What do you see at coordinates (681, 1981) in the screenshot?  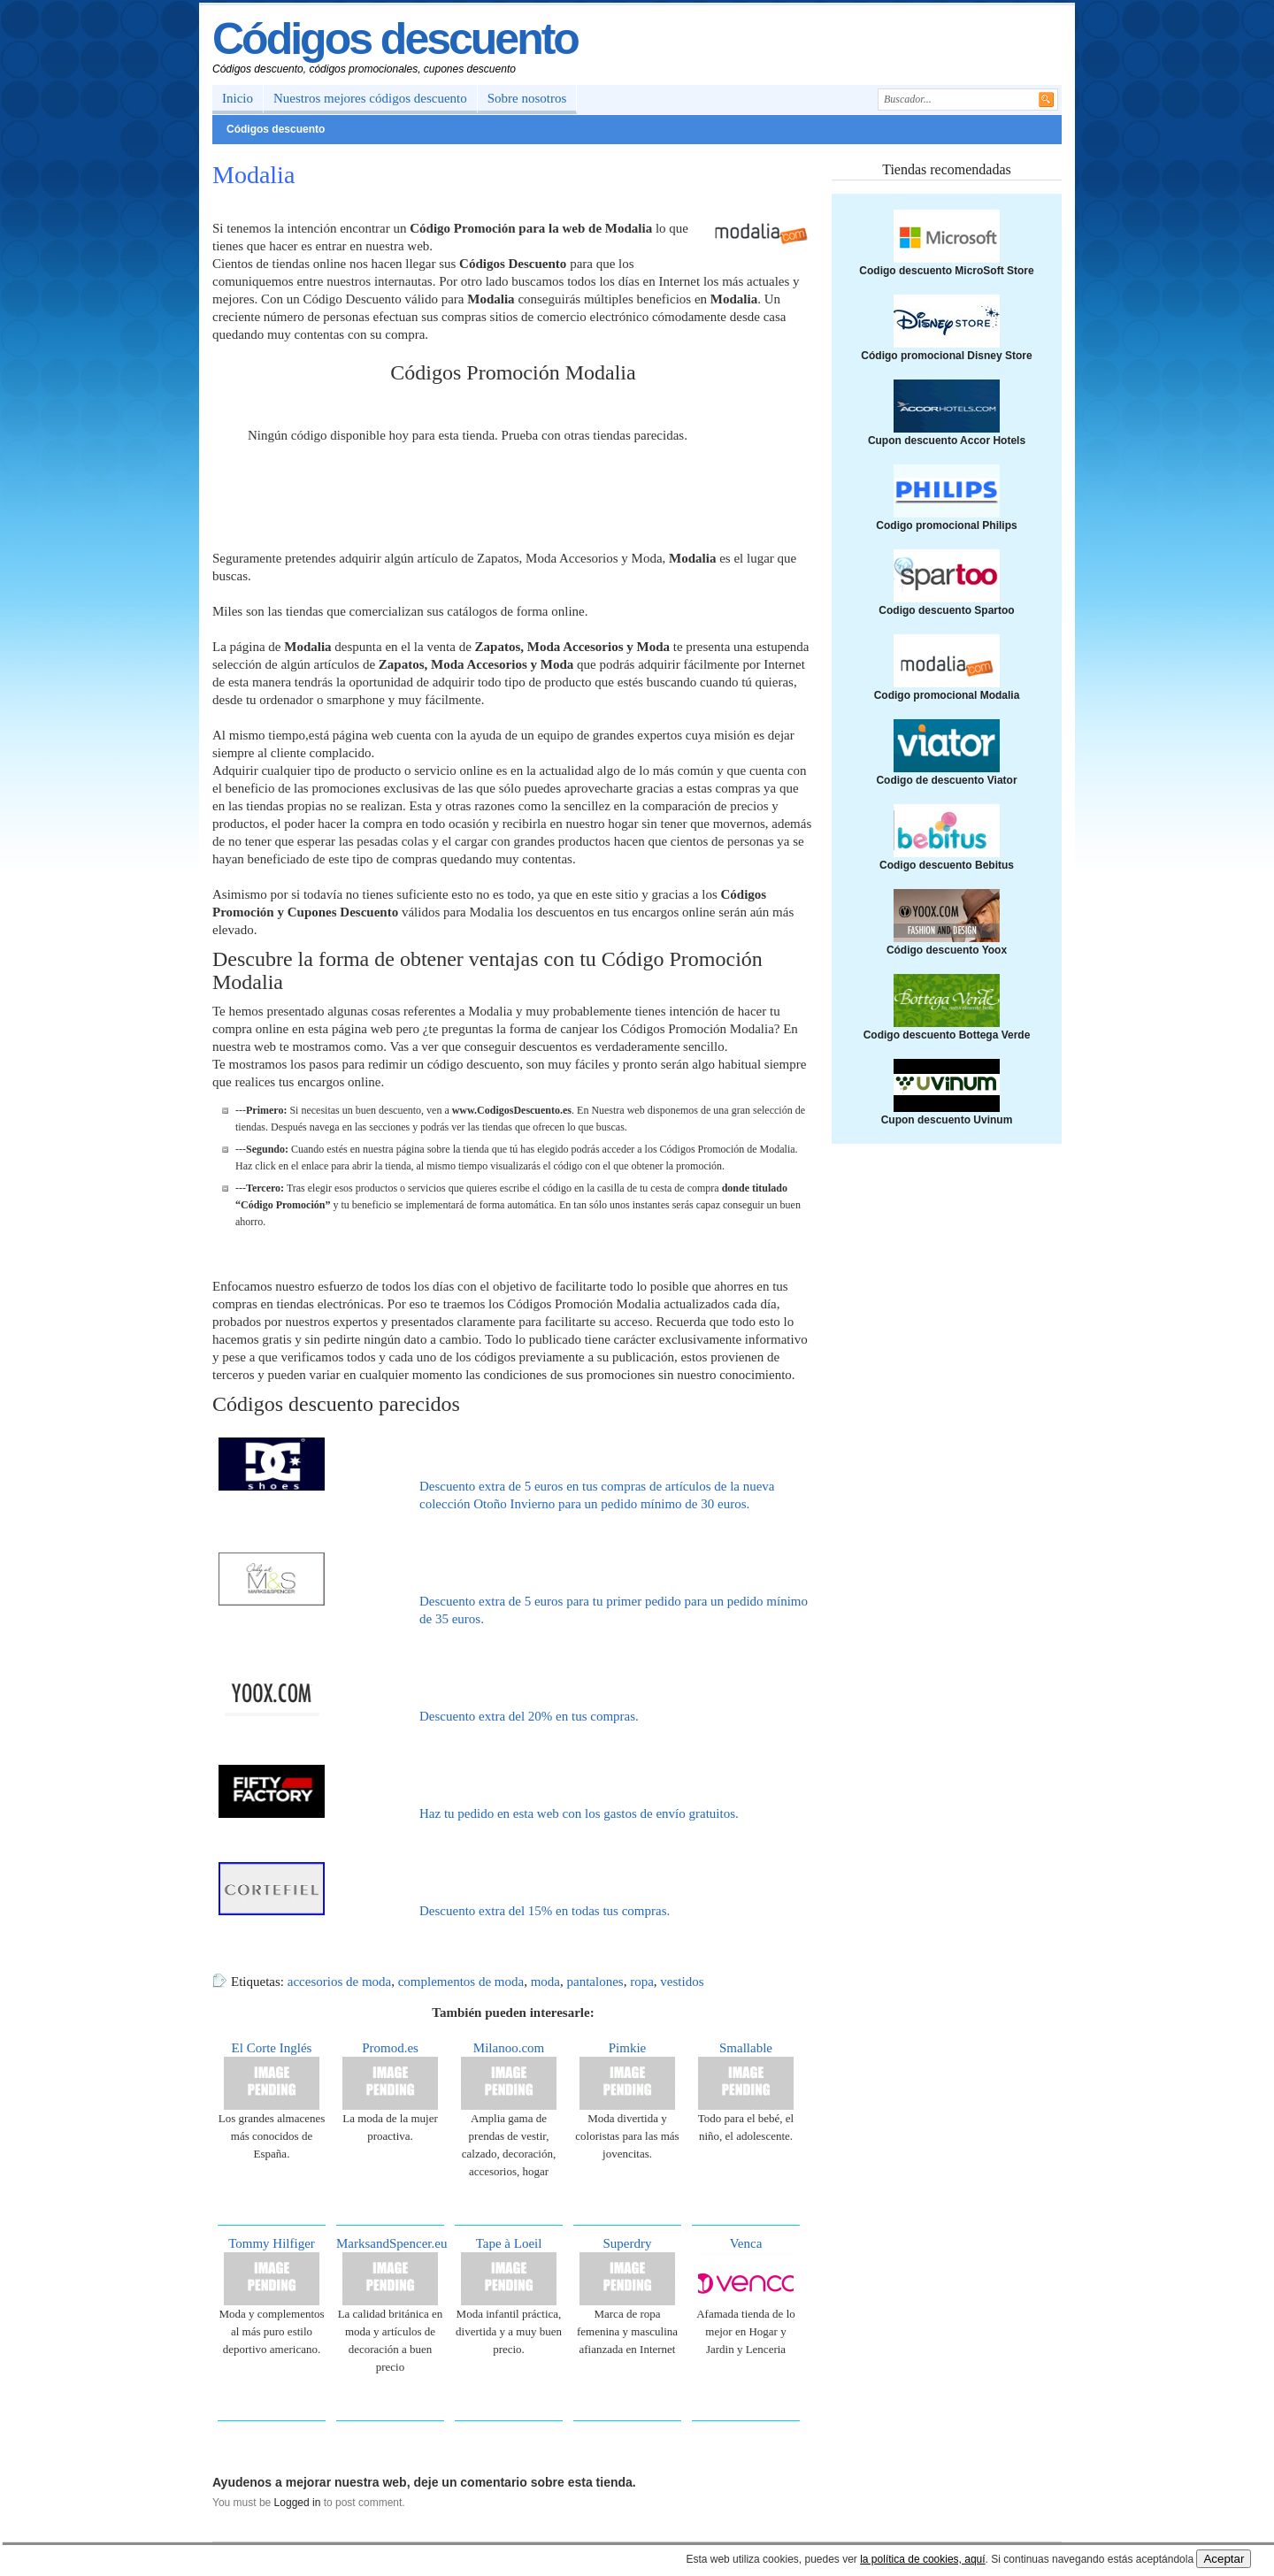 I see `vestidos` at bounding box center [681, 1981].